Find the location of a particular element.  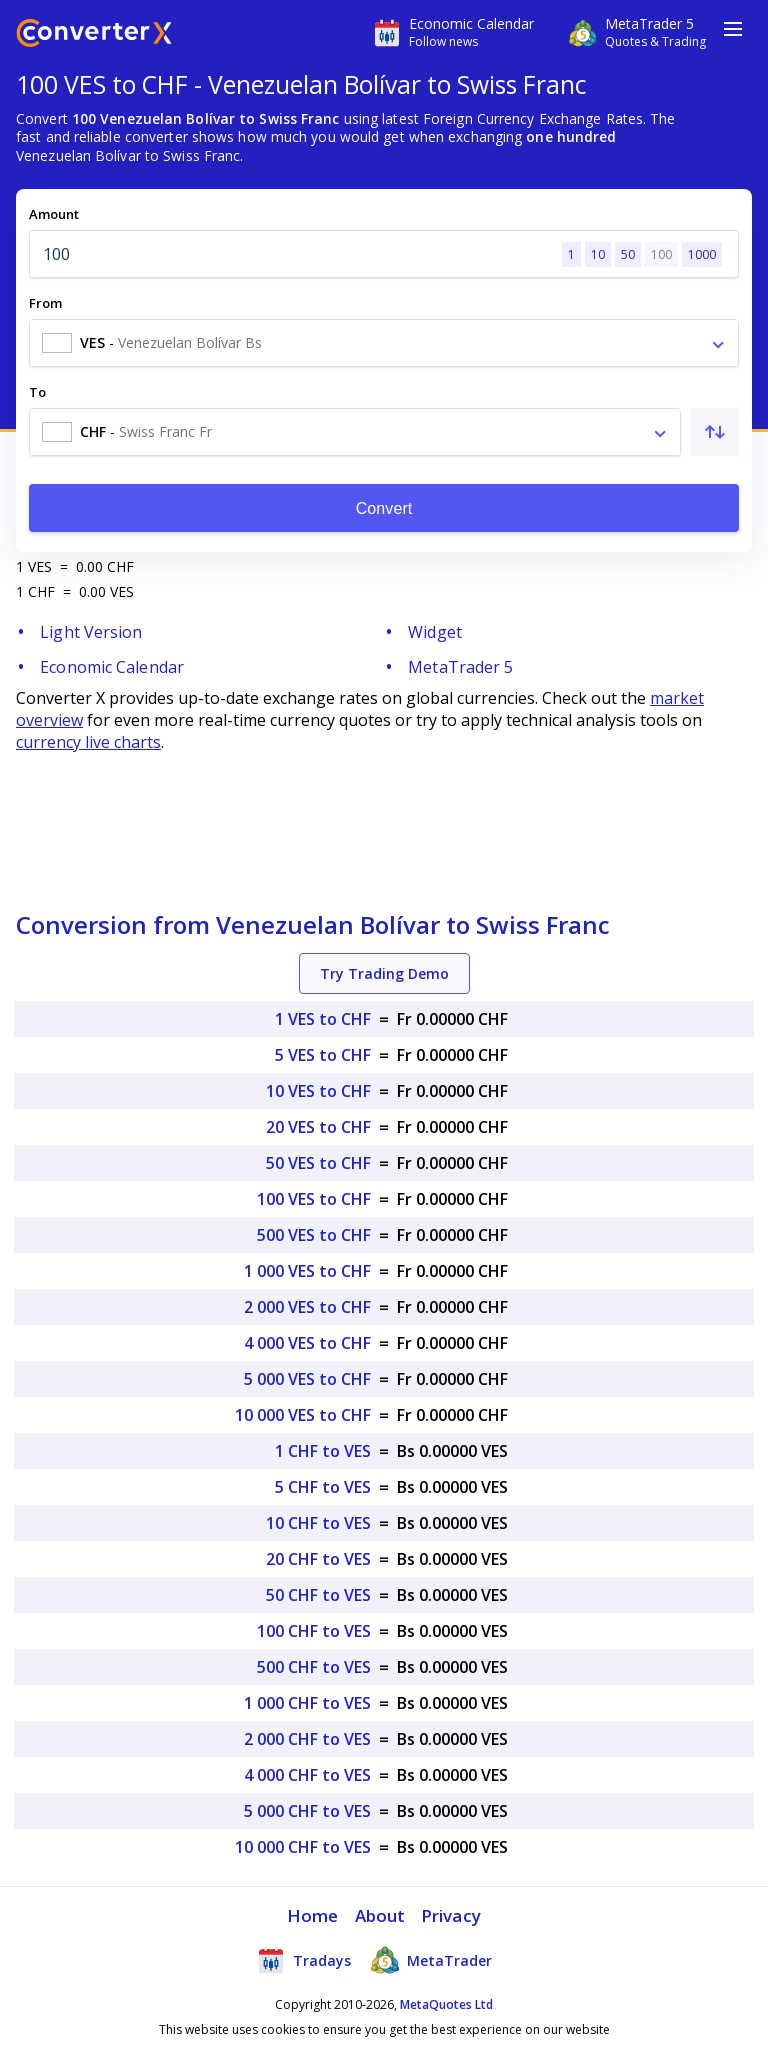

Privacy is located at coordinates (451, 1915).